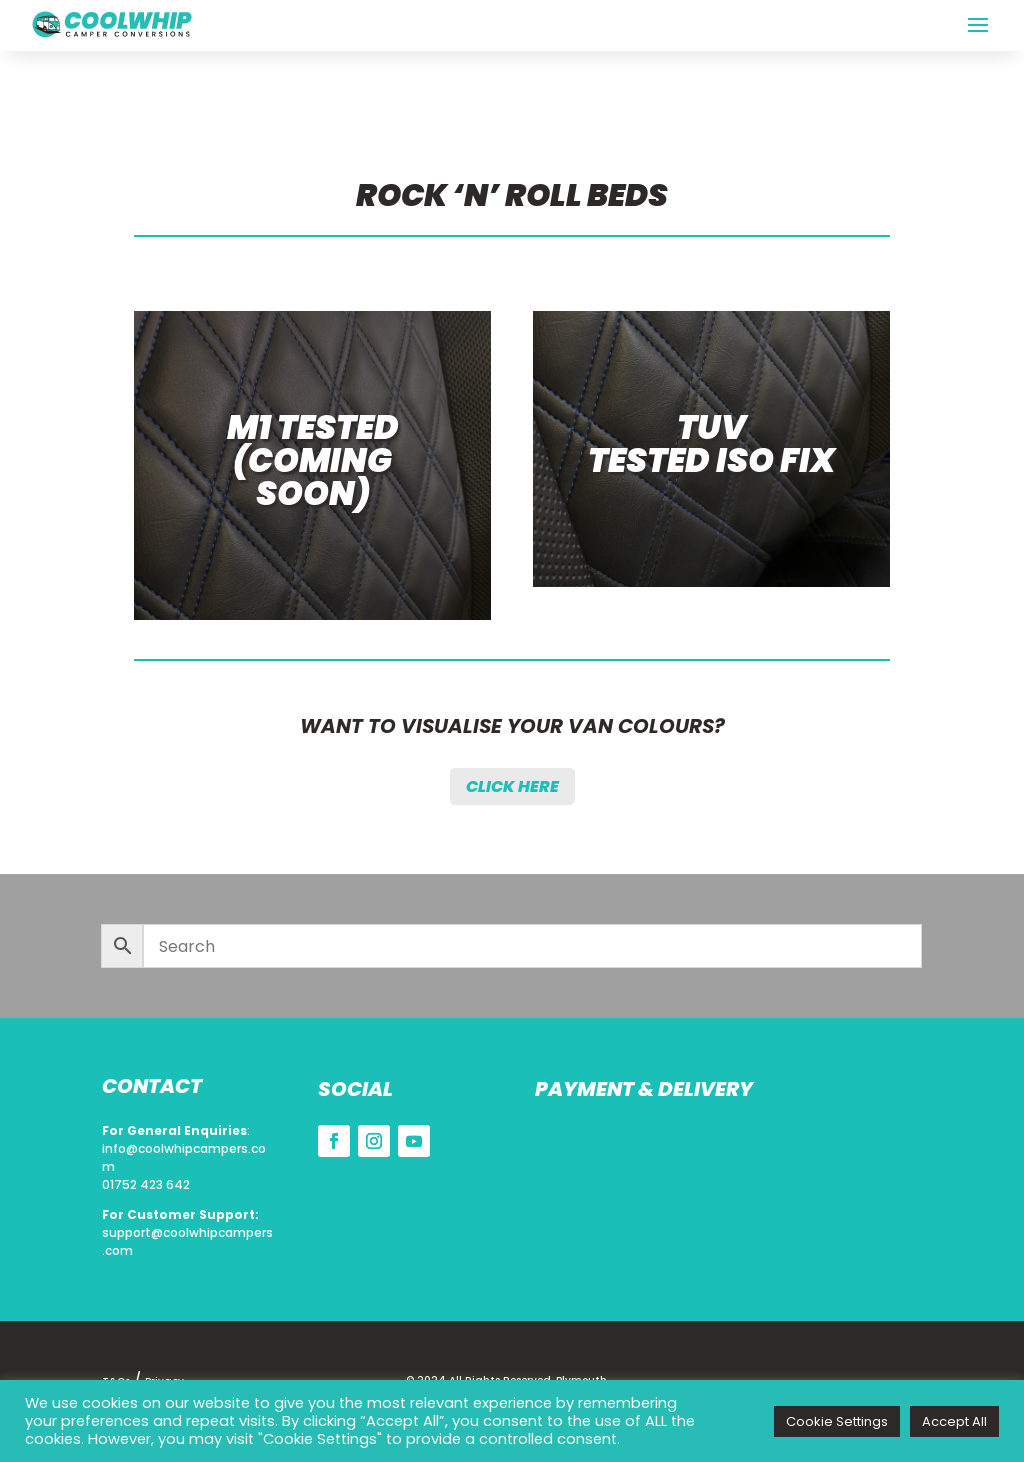  Describe the element at coordinates (512, 786) in the screenshot. I see `Click Here` at that location.